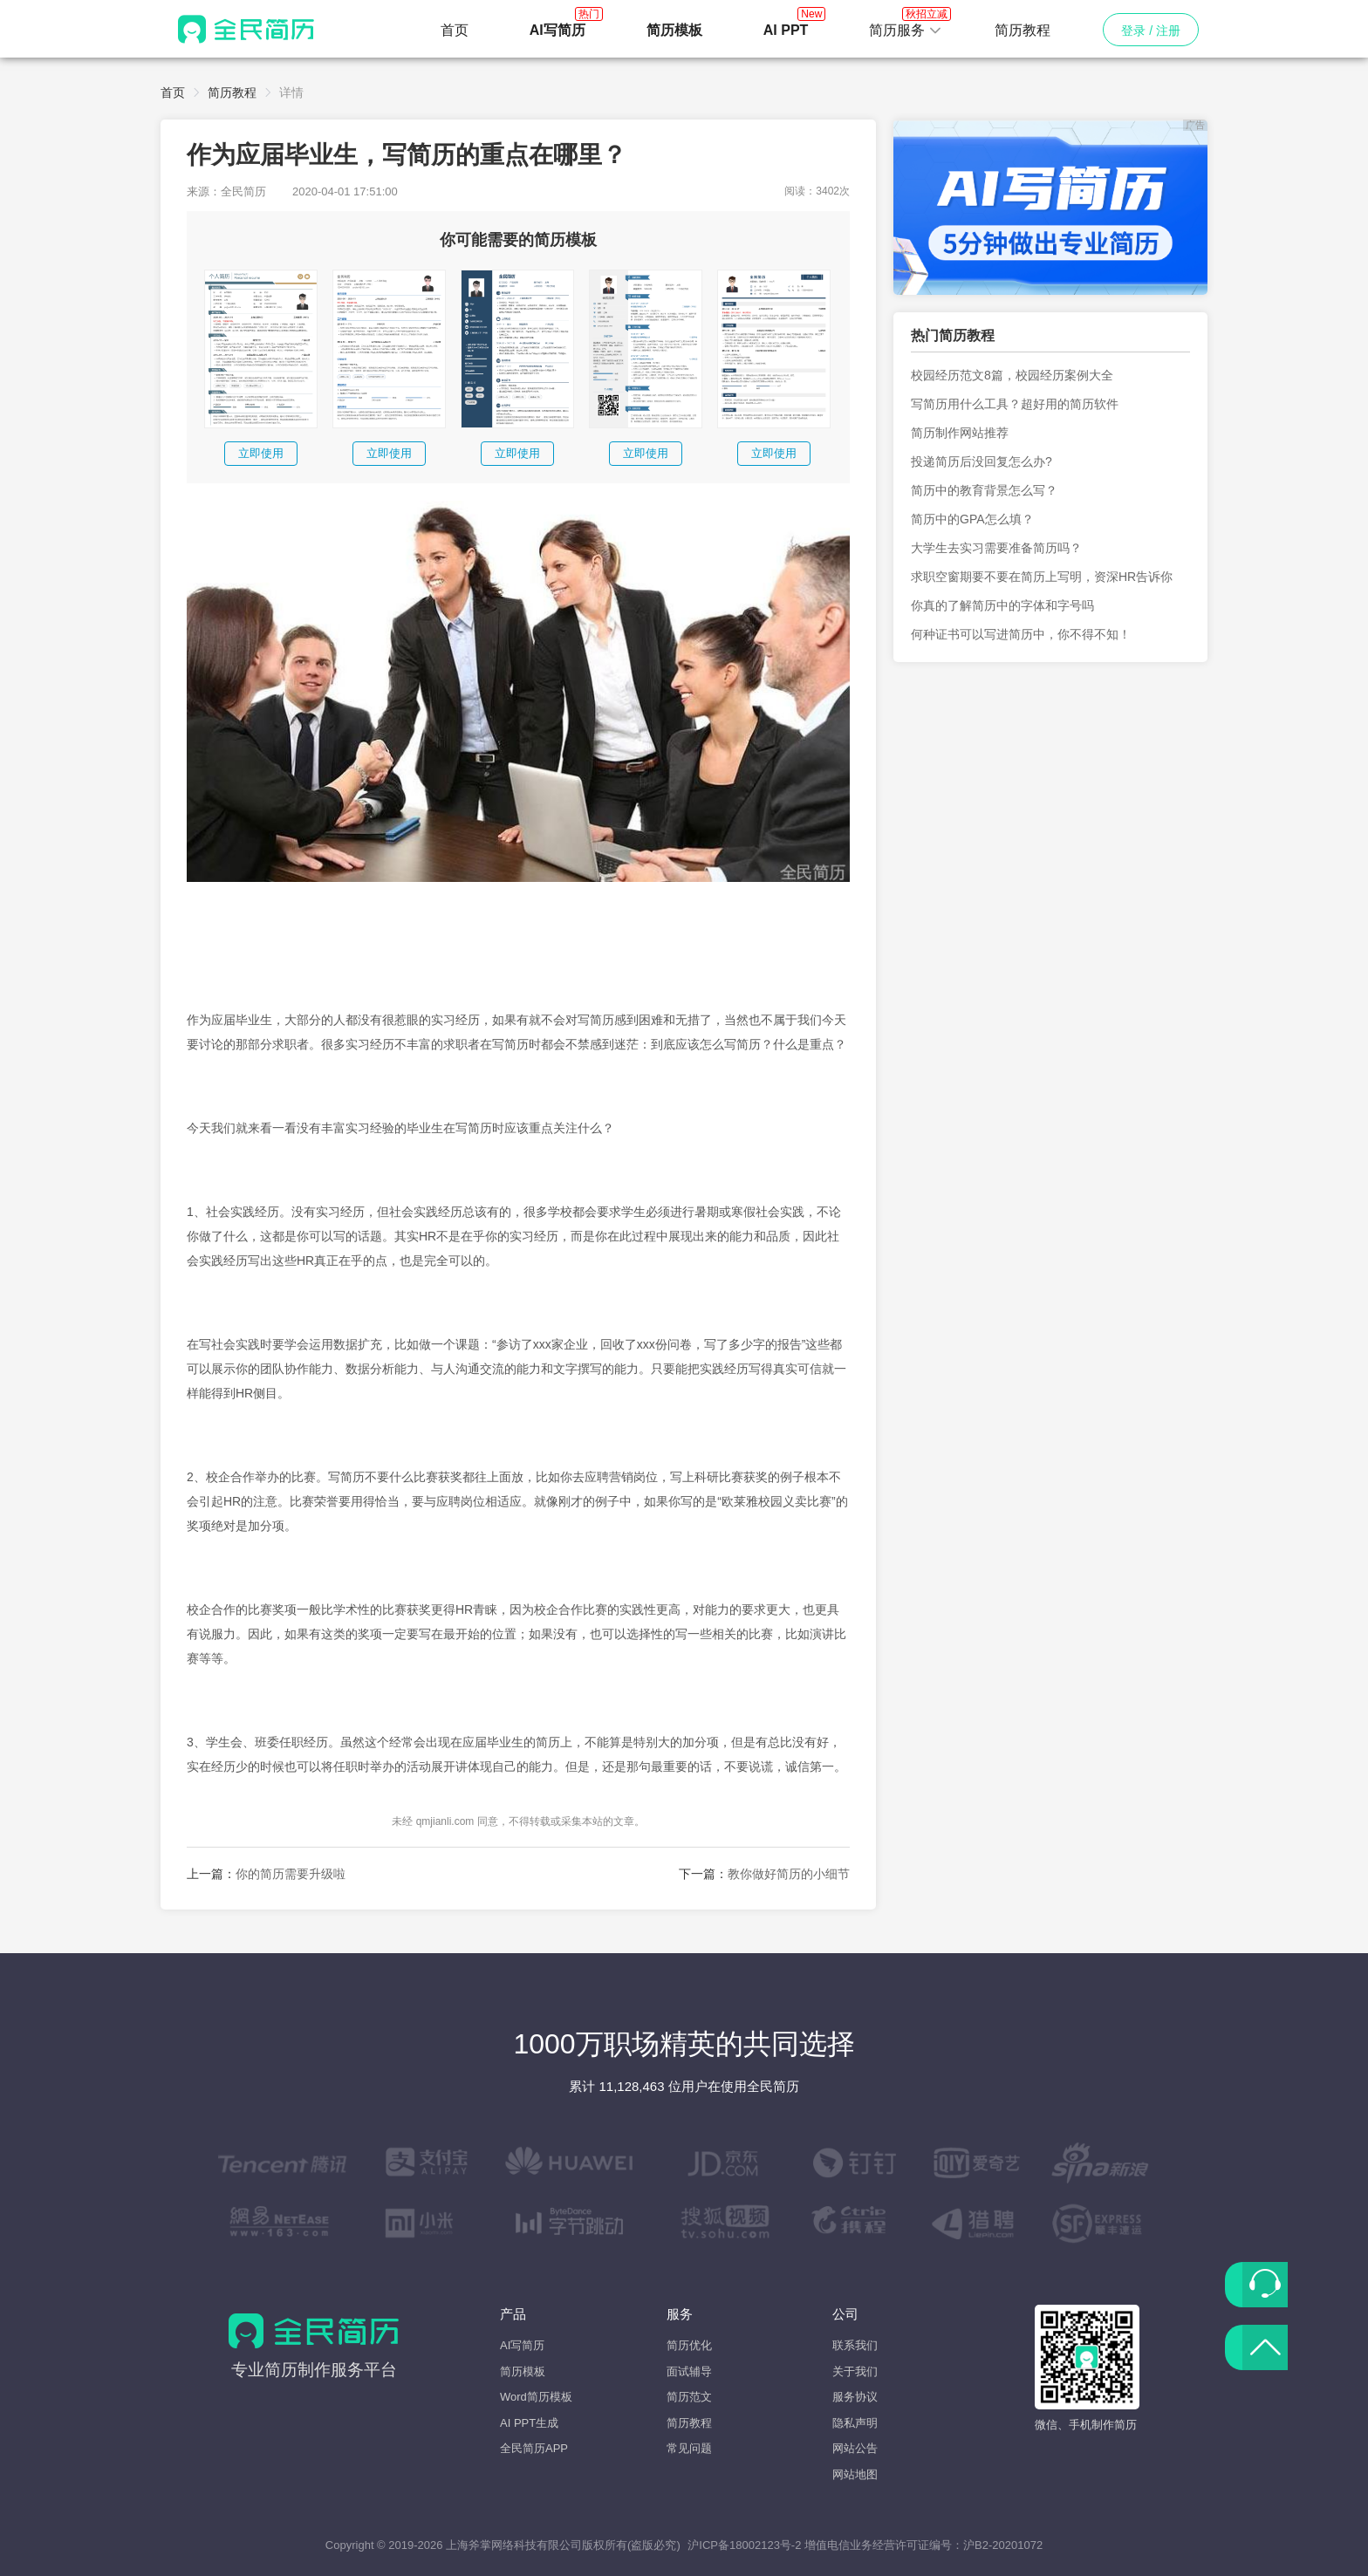 This screenshot has height=2576, width=1368. Describe the element at coordinates (689, 2396) in the screenshot. I see `简历范文` at that location.